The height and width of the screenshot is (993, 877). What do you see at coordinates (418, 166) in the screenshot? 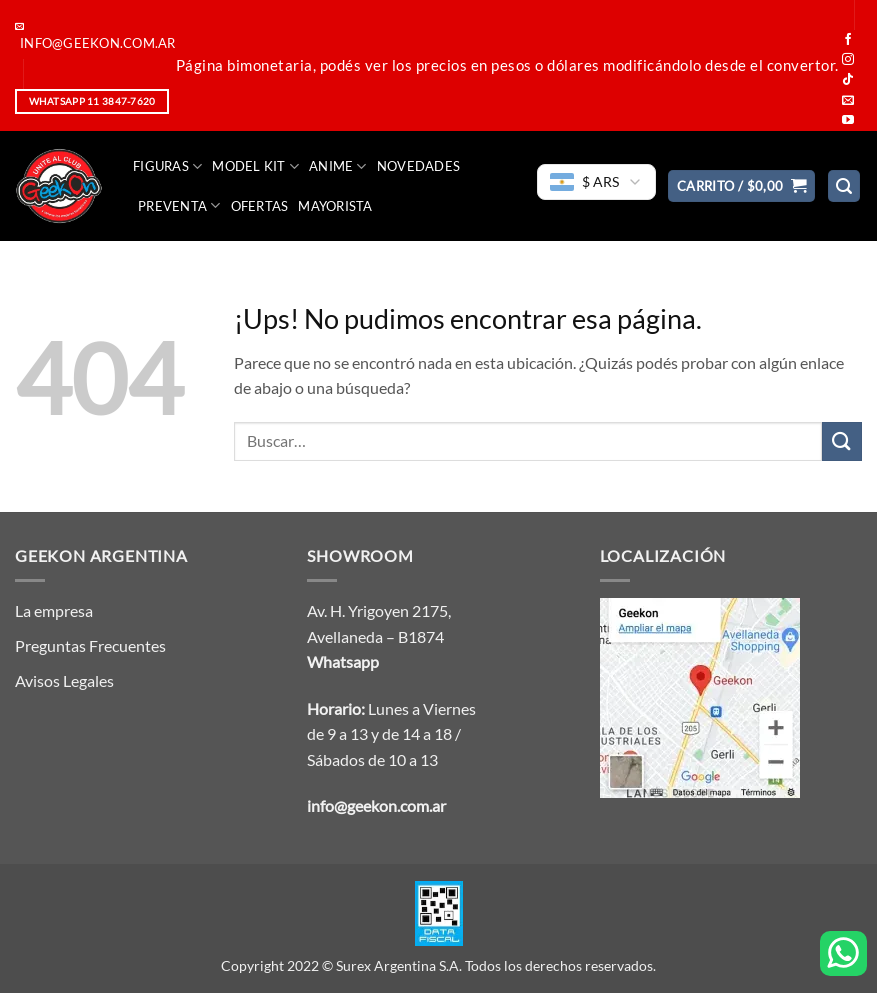
I see `Novedades` at bounding box center [418, 166].